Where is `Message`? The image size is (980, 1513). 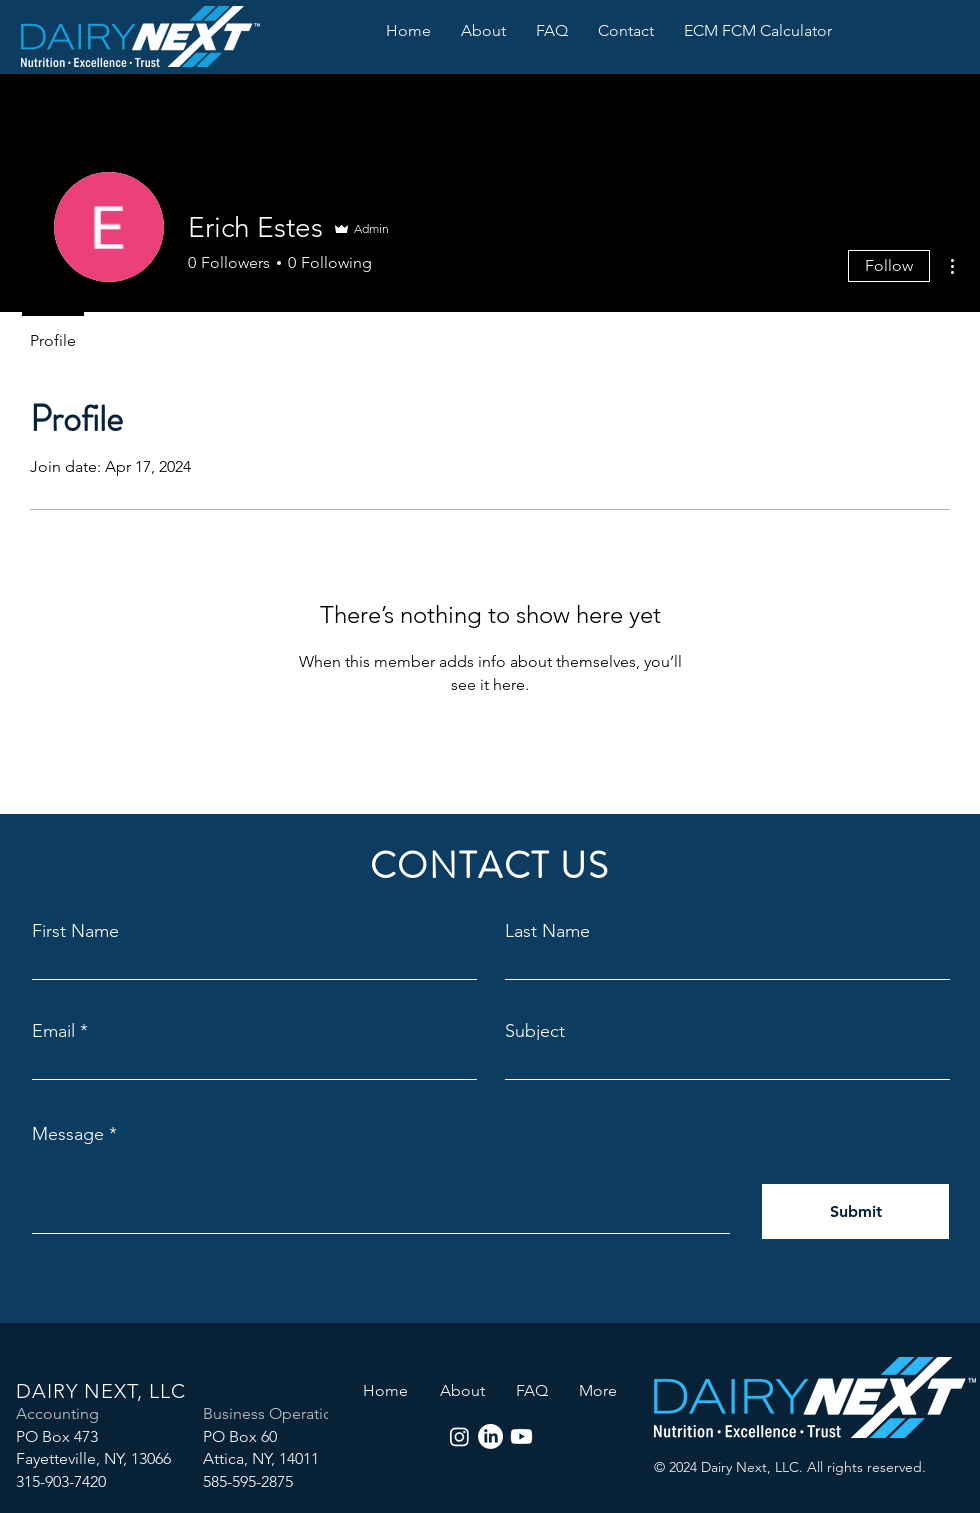 Message is located at coordinates (68, 1134).